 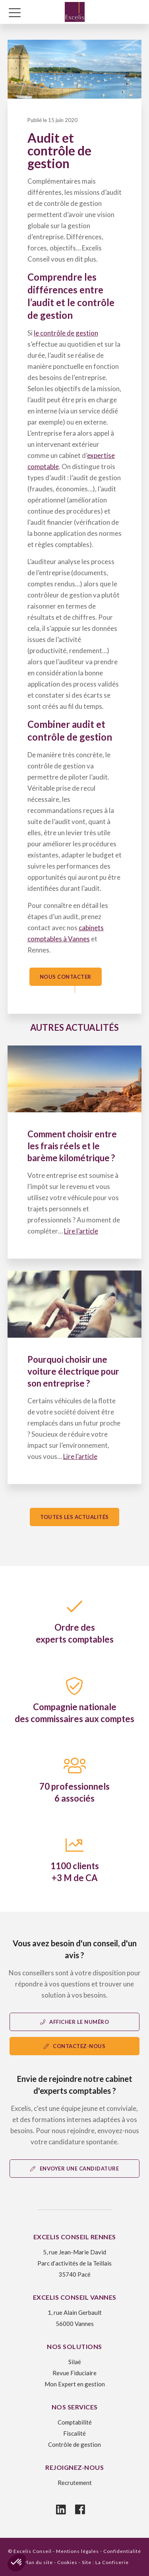 I want to click on Fiscalité, so click(x=74, y=2433).